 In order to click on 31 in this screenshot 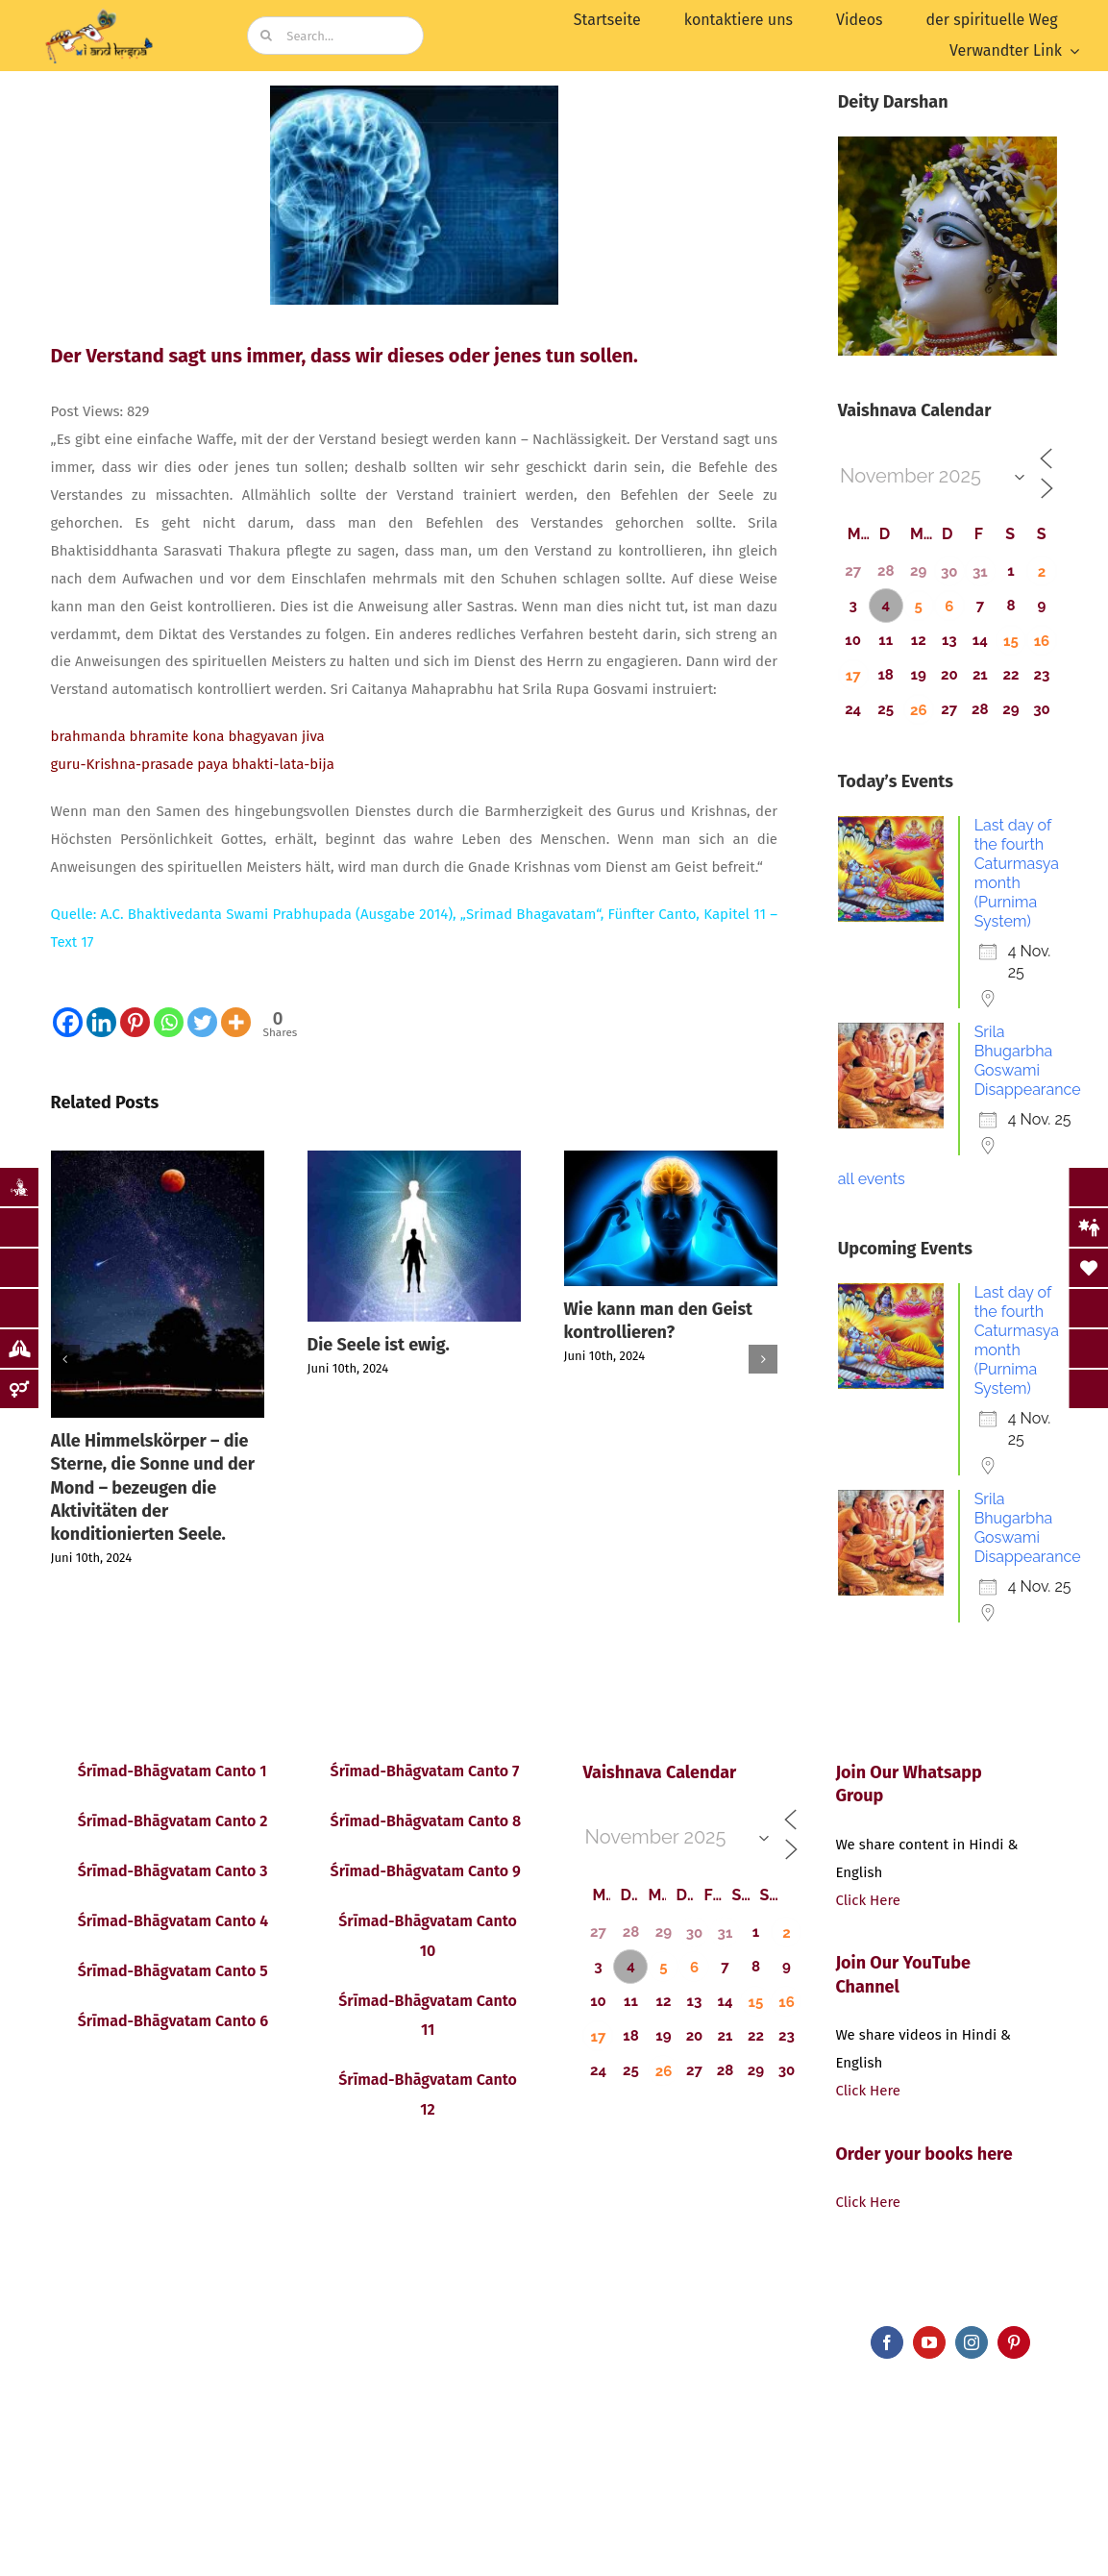, I will do `click(980, 572)`.